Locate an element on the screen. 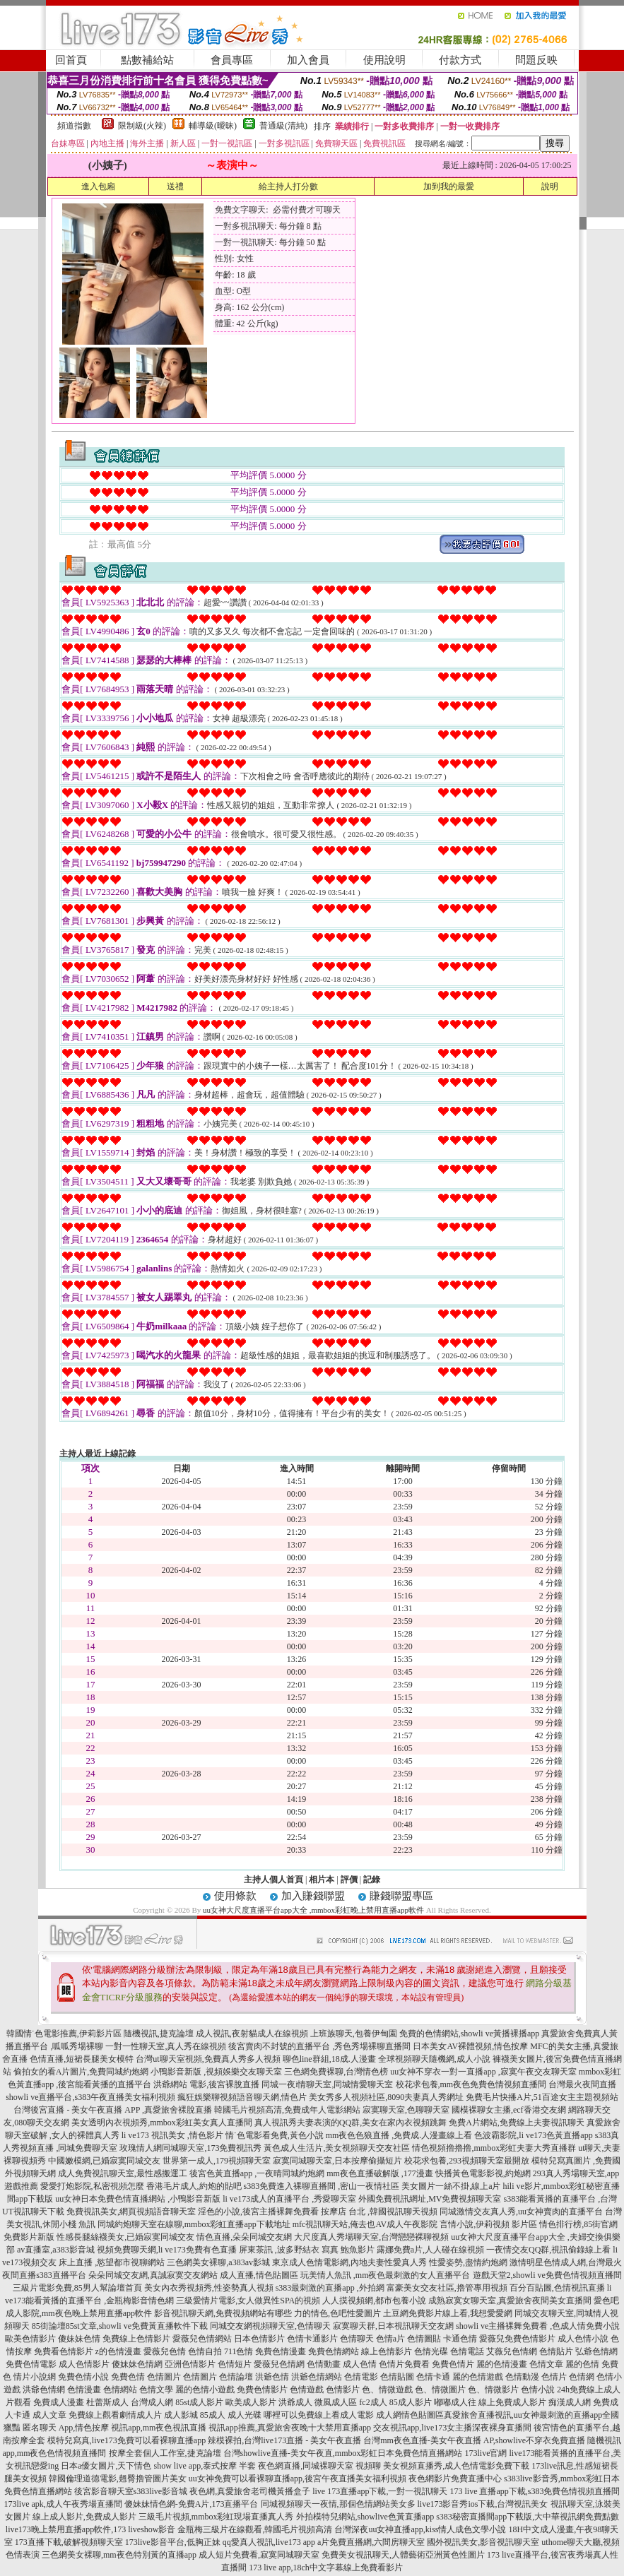  愛薇兒色情 is located at coordinates (164, 2351).